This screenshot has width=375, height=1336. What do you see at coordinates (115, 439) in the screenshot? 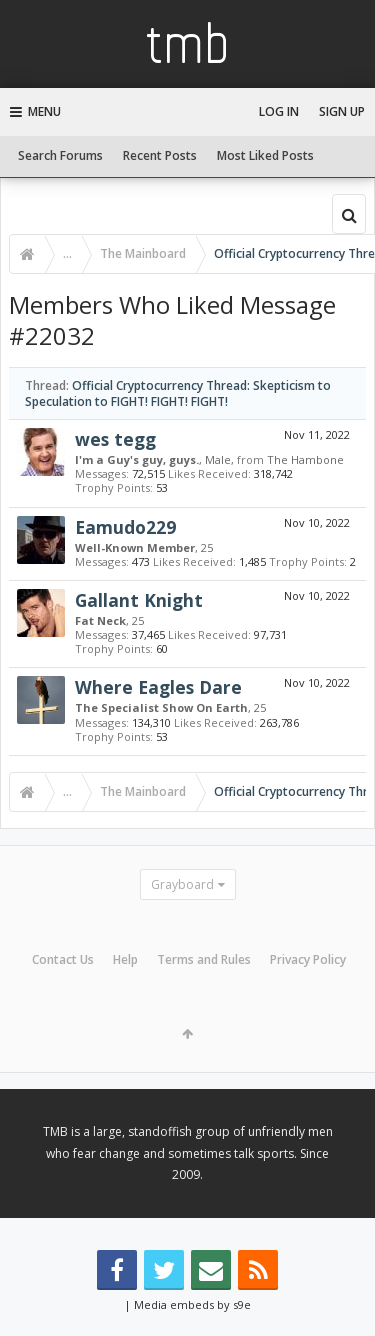
I see `wes tegg` at bounding box center [115, 439].